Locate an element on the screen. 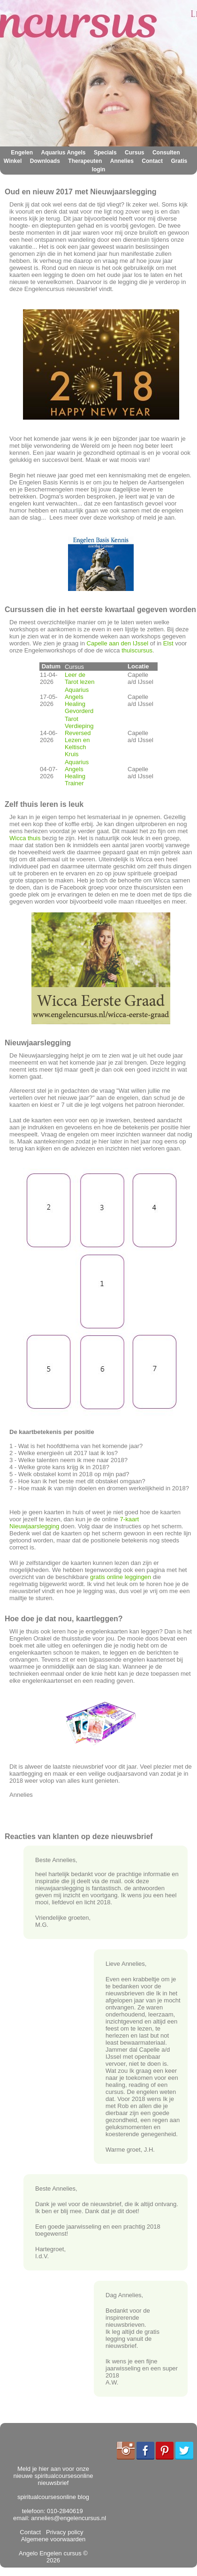 Image resolution: width=197 pixels, height=2576 pixels. Elst is located at coordinates (169, 643).